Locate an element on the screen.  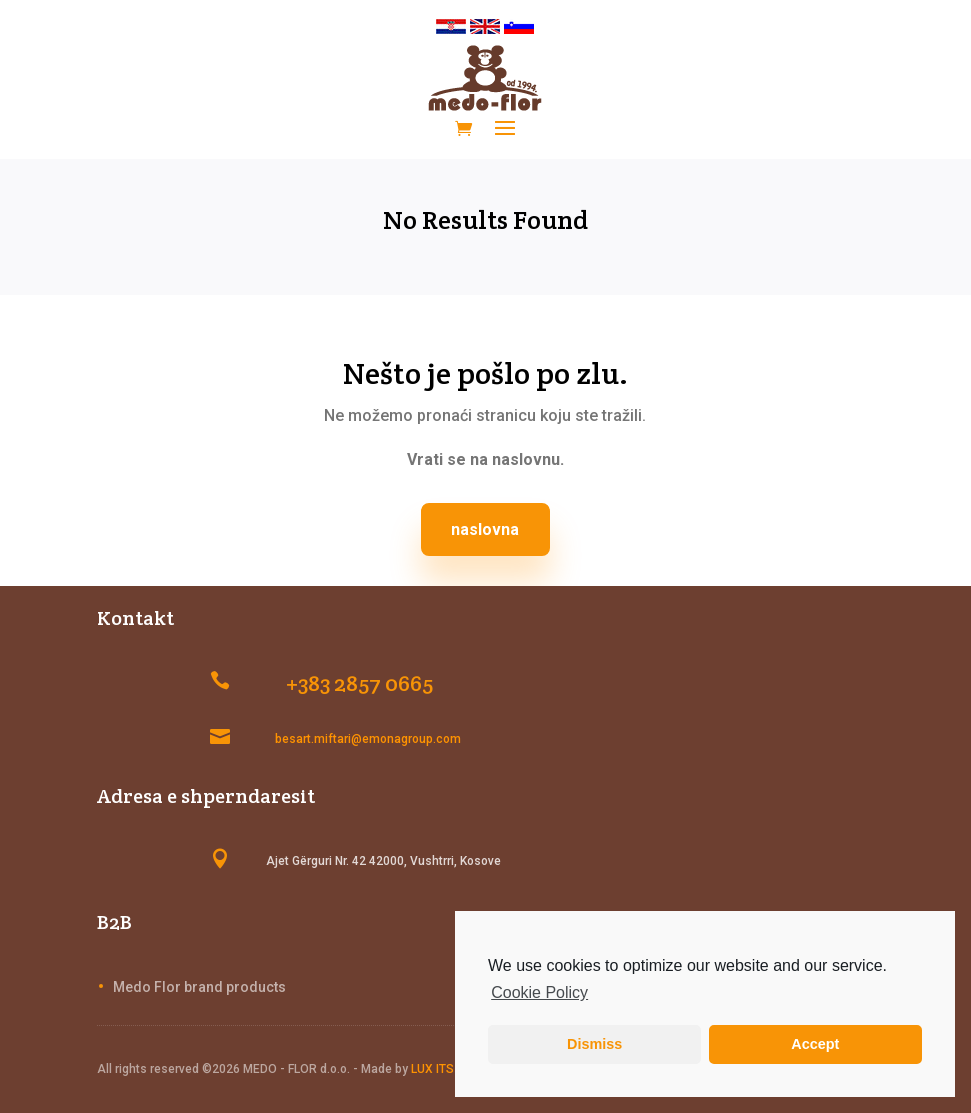
LUX ITS is located at coordinates (432, 1069).